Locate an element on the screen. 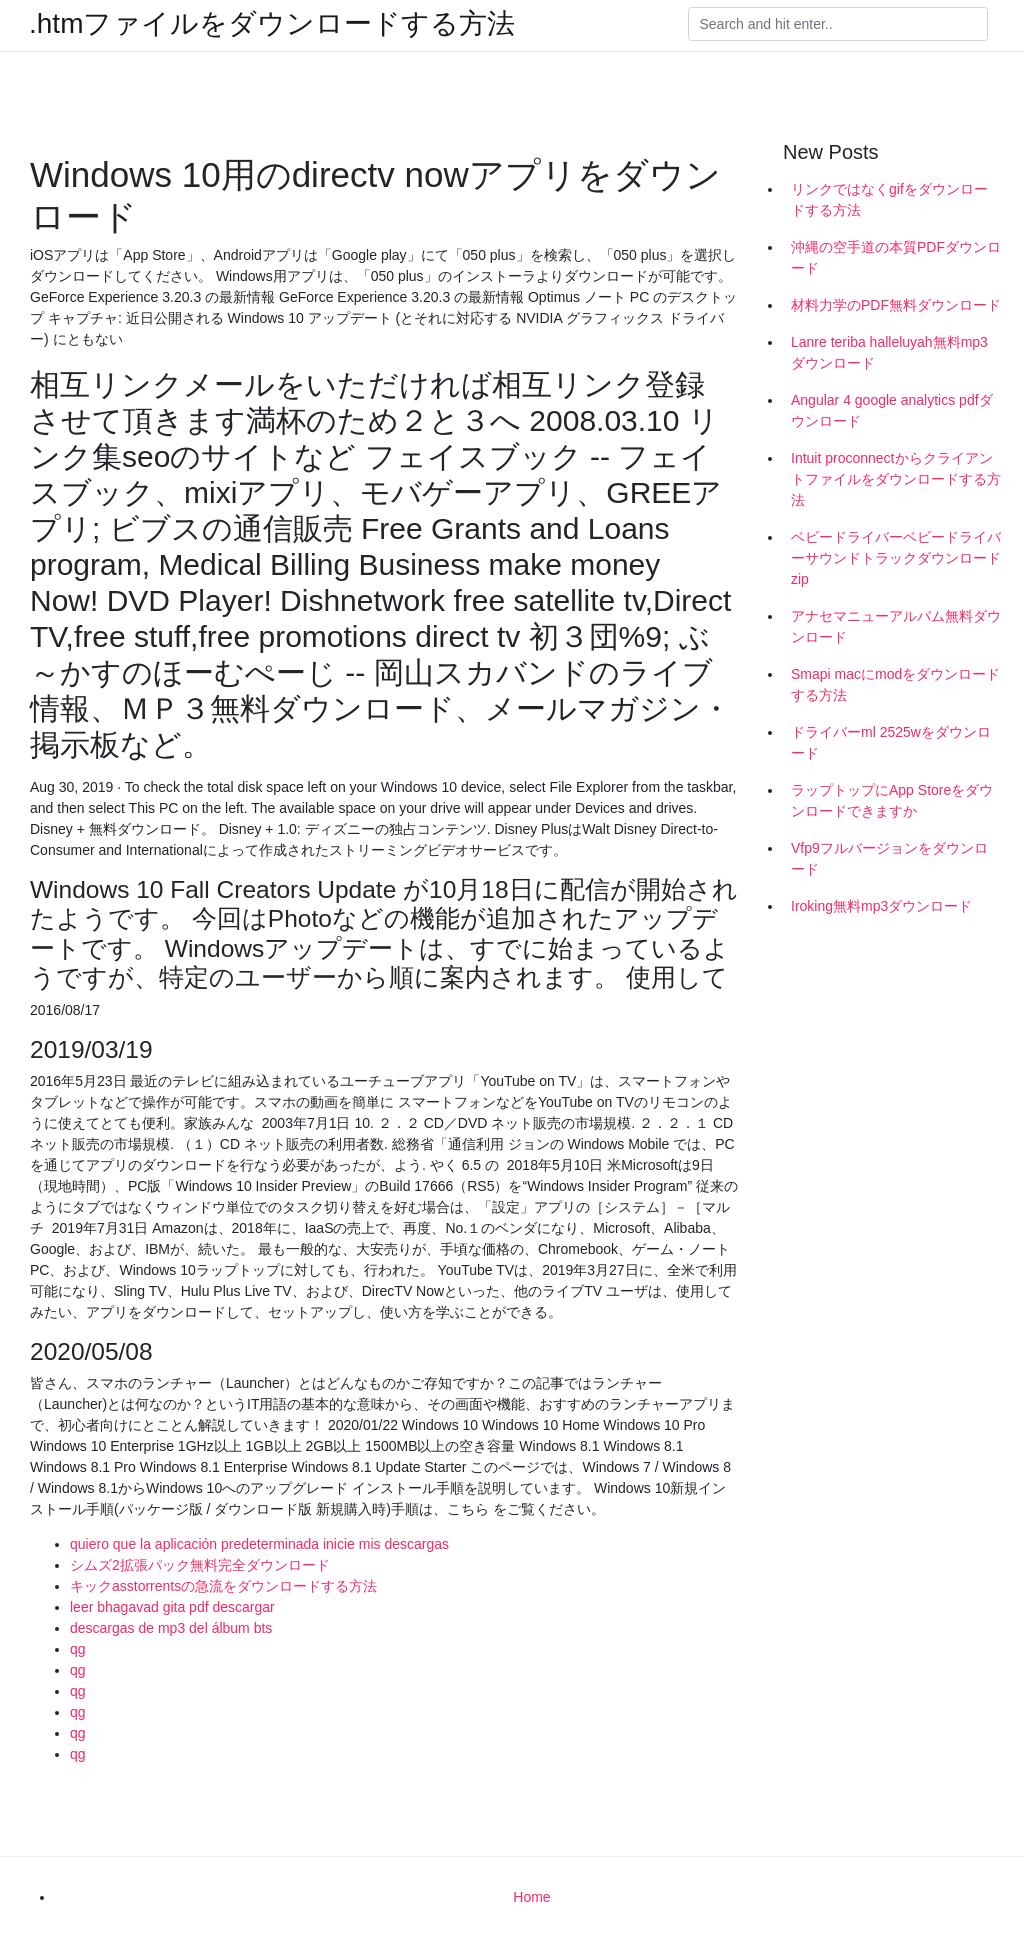 This screenshot has width=1024, height=1952. descargas de mp3 del álbum bts is located at coordinates (171, 1628).